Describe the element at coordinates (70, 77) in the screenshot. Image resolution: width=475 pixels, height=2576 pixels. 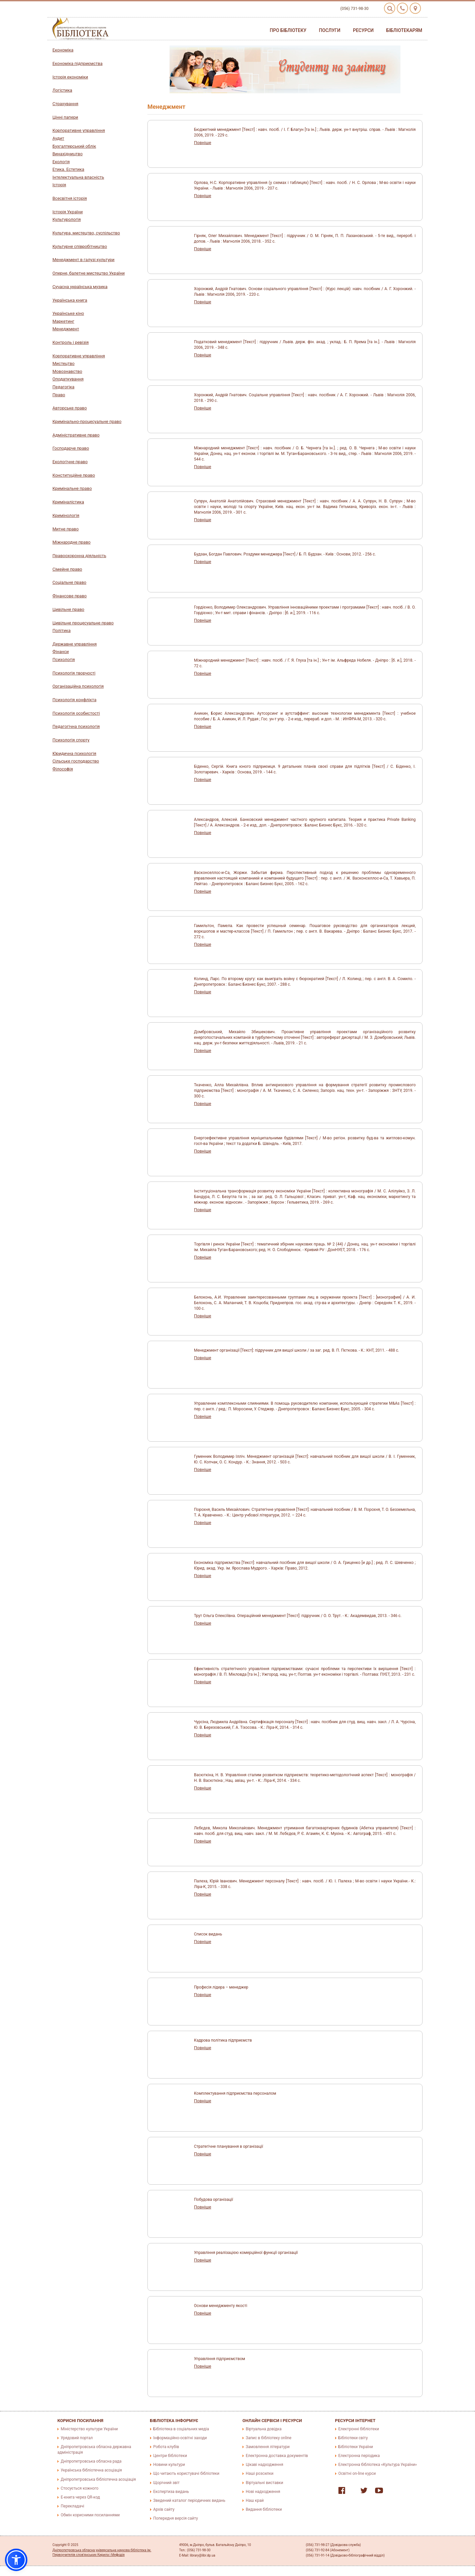
I see `Історія економіки` at that location.